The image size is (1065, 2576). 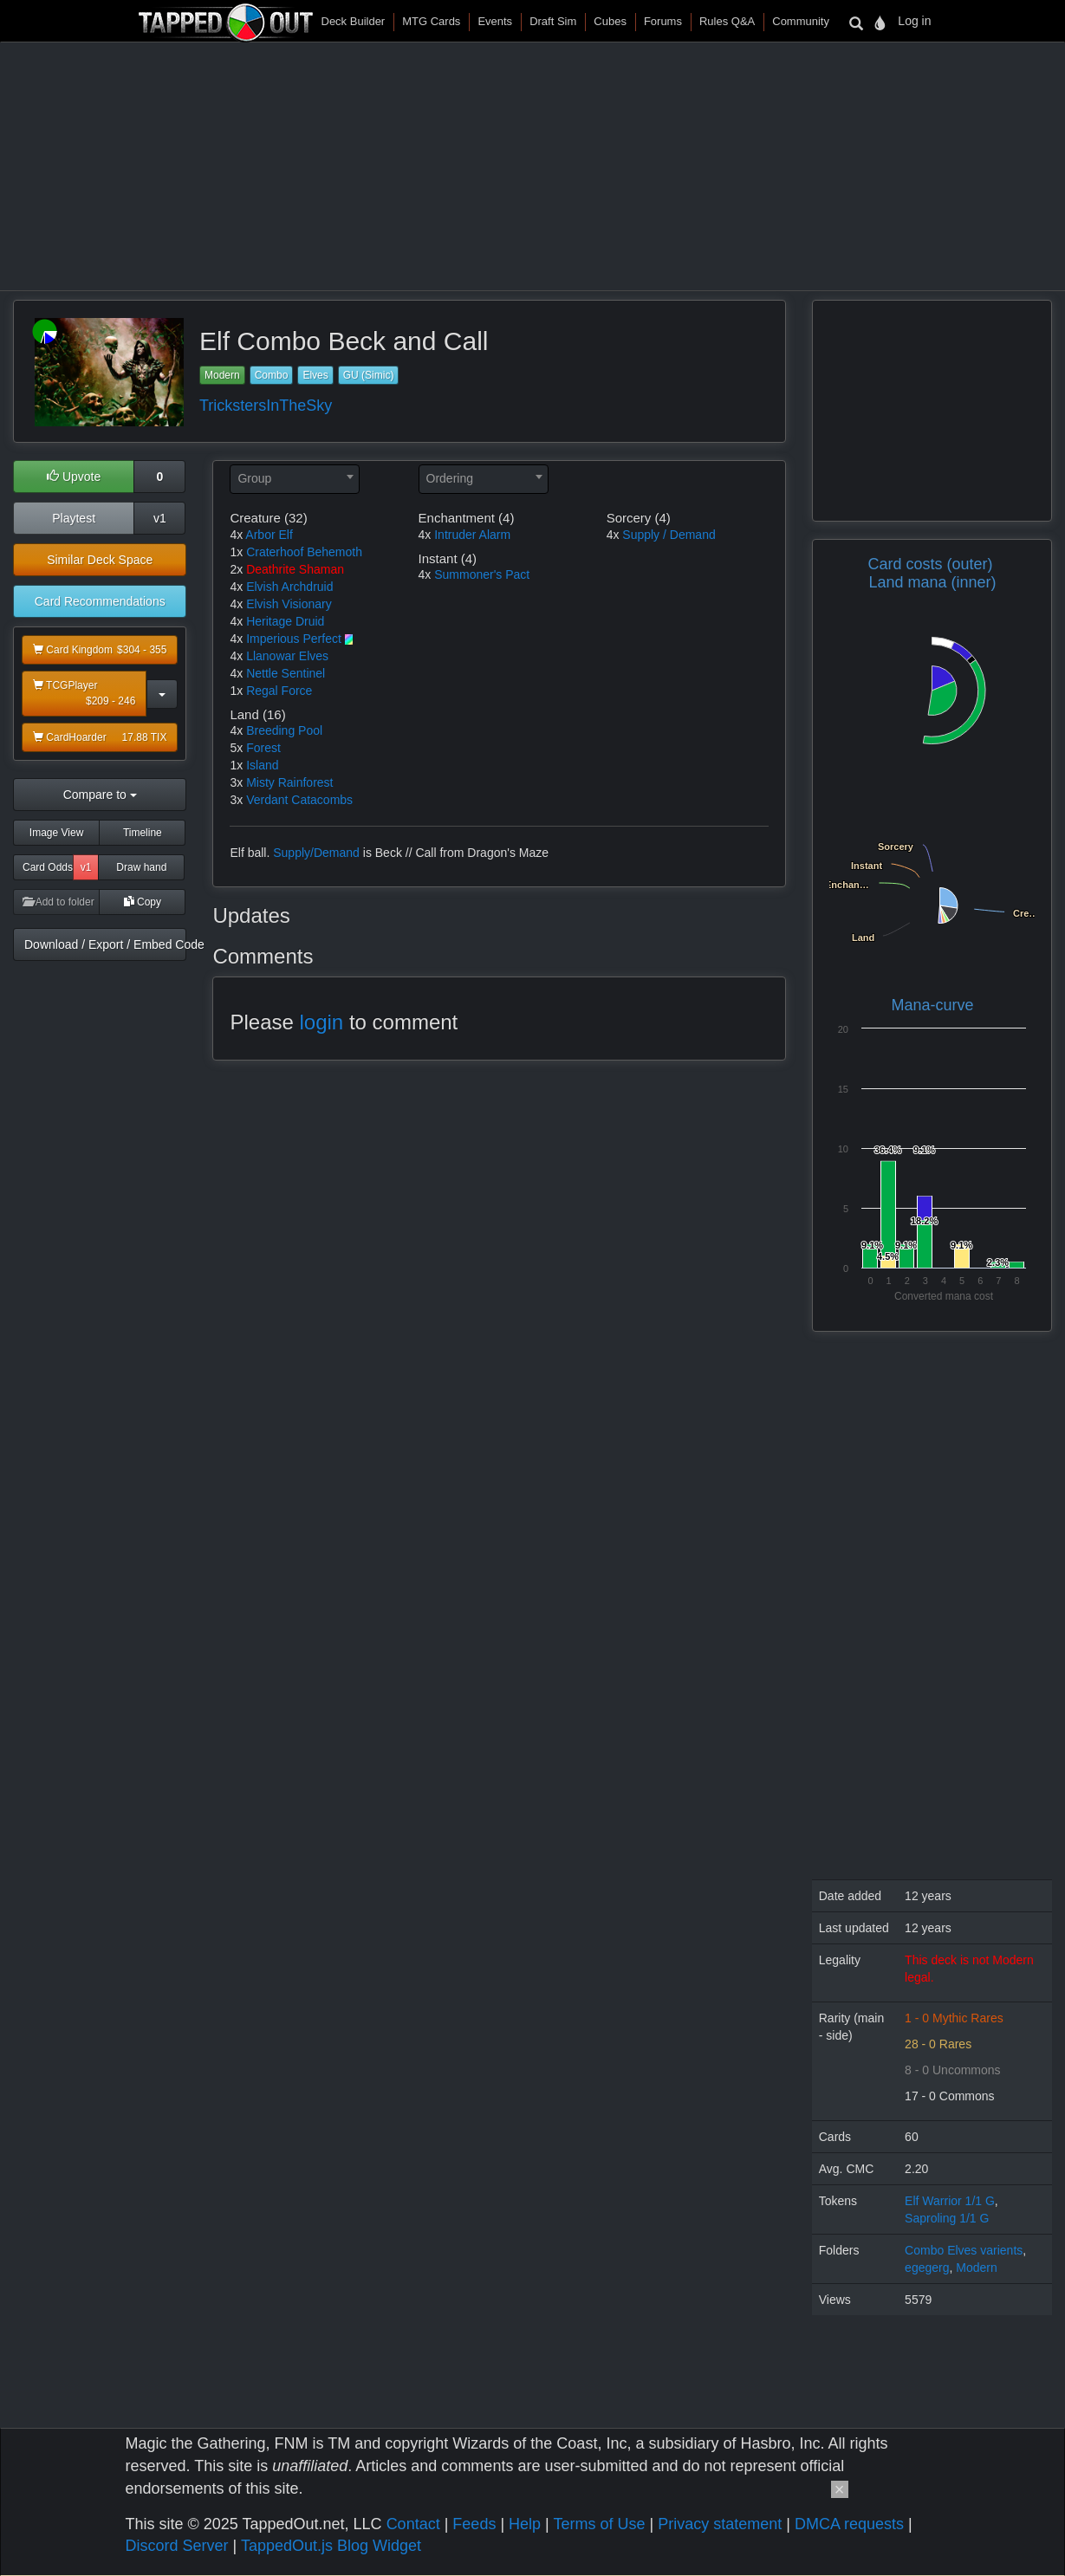 What do you see at coordinates (431, 21) in the screenshot?
I see `MTG Cards` at bounding box center [431, 21].